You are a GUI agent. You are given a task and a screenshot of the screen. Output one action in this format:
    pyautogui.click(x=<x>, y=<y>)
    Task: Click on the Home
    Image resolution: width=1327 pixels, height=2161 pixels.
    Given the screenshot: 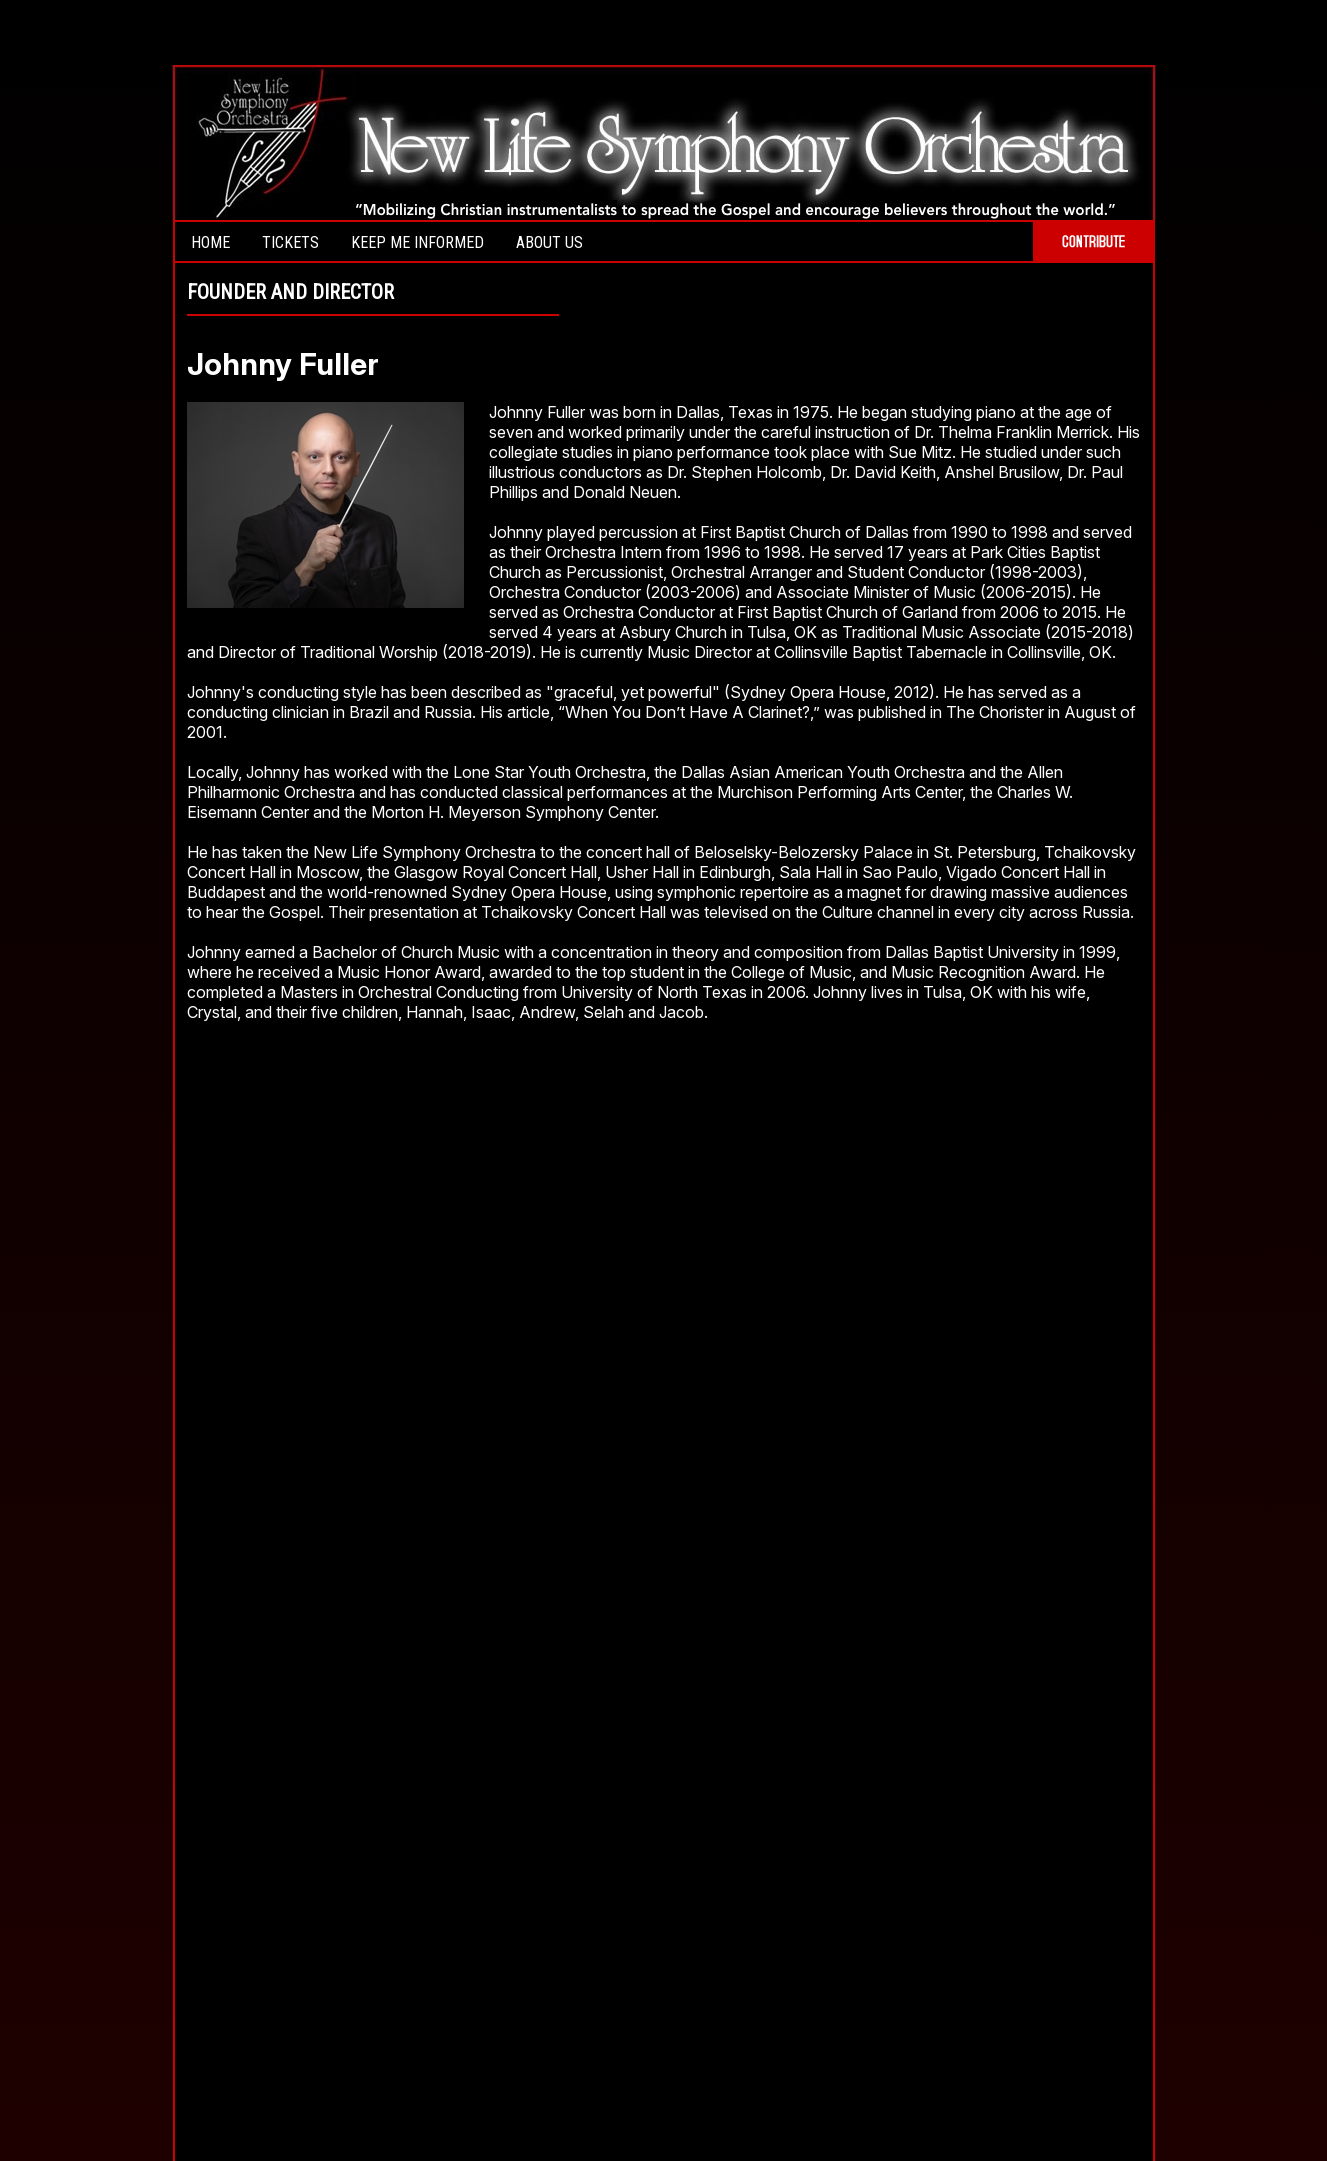 What is the action you would take?
    pyautogui.click(x=210, y=242)
    